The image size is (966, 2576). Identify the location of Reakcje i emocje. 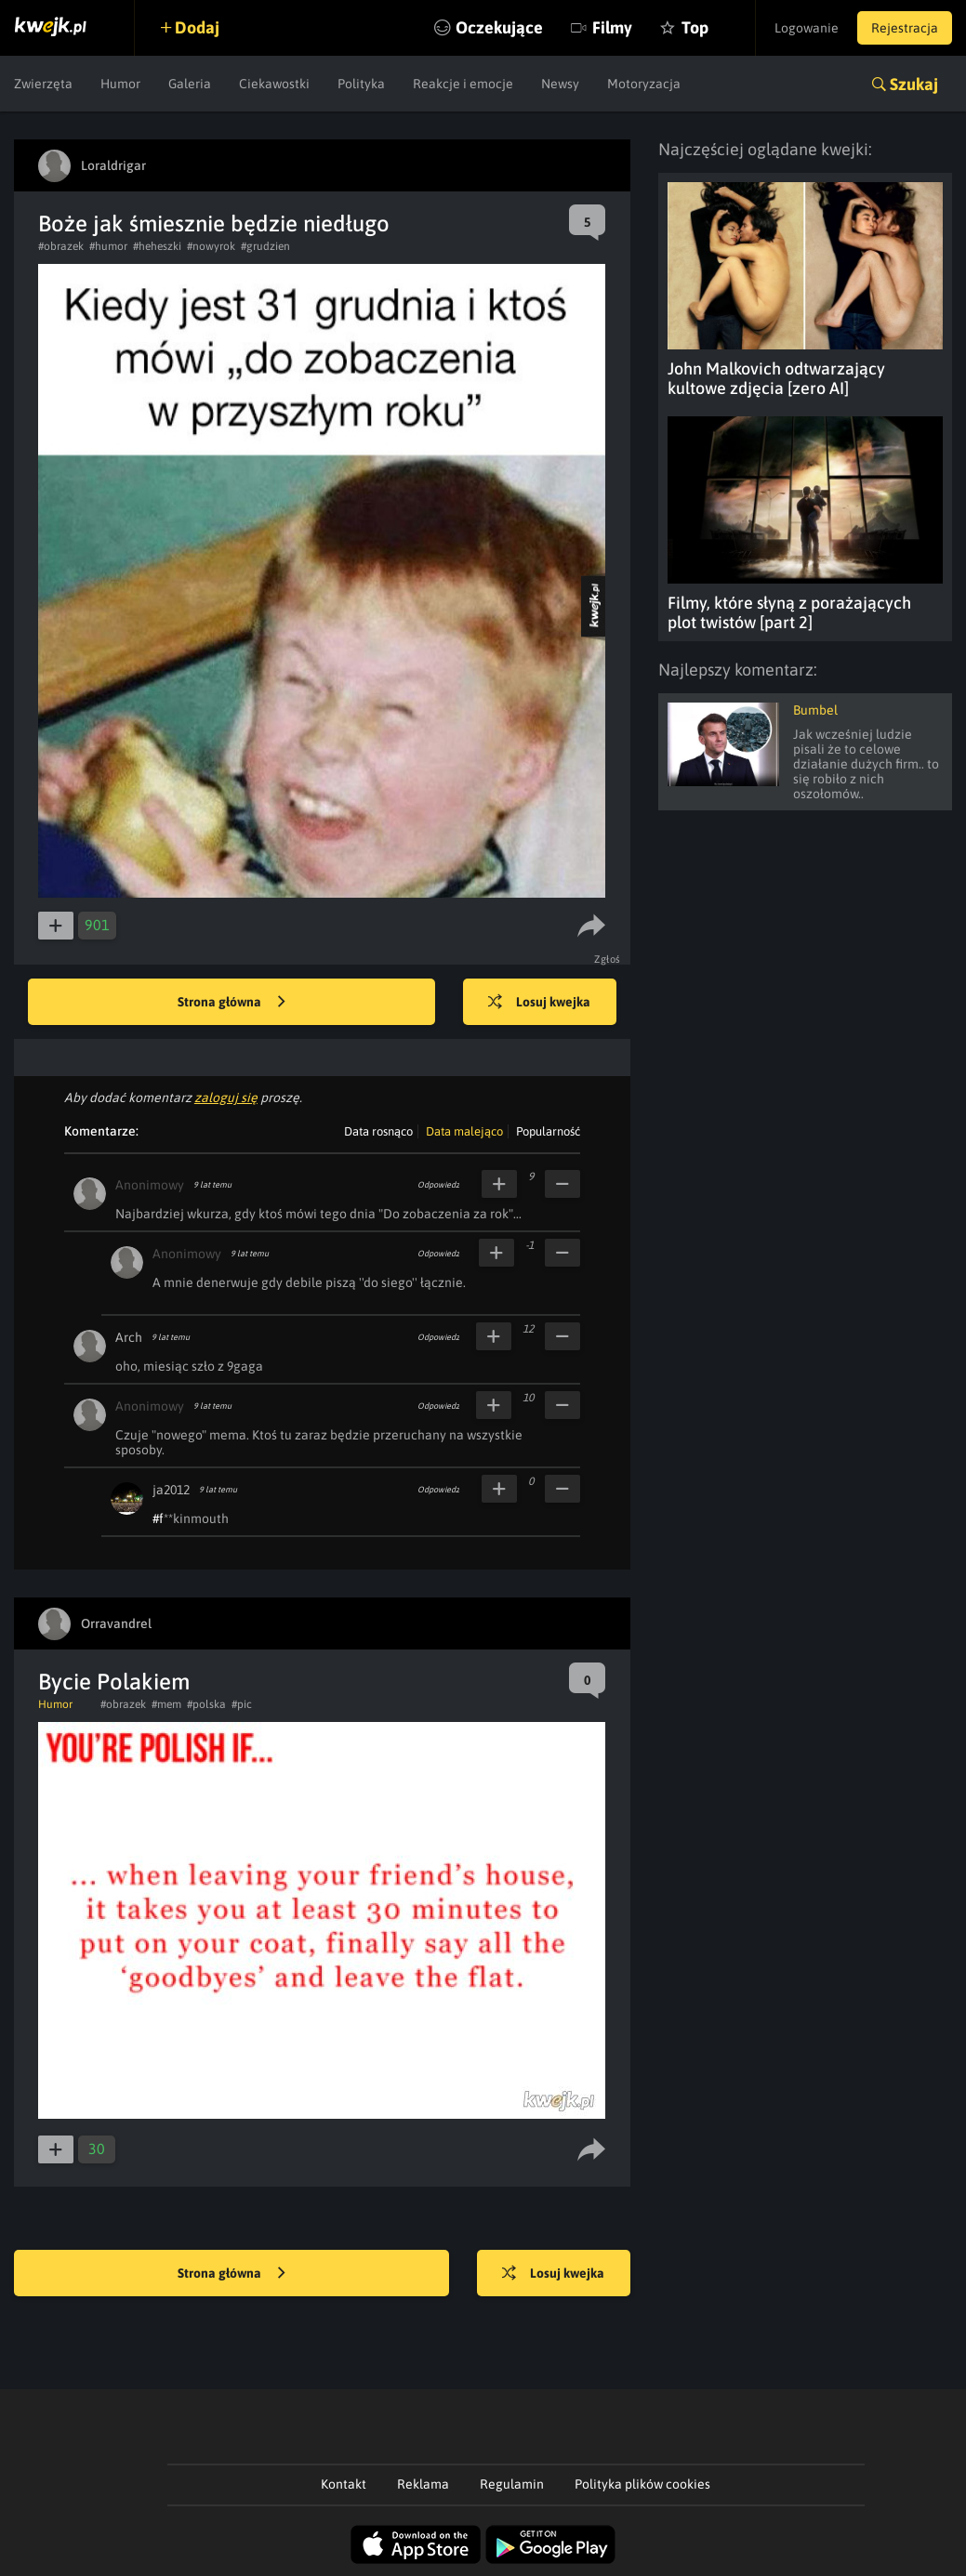
(463, 83).